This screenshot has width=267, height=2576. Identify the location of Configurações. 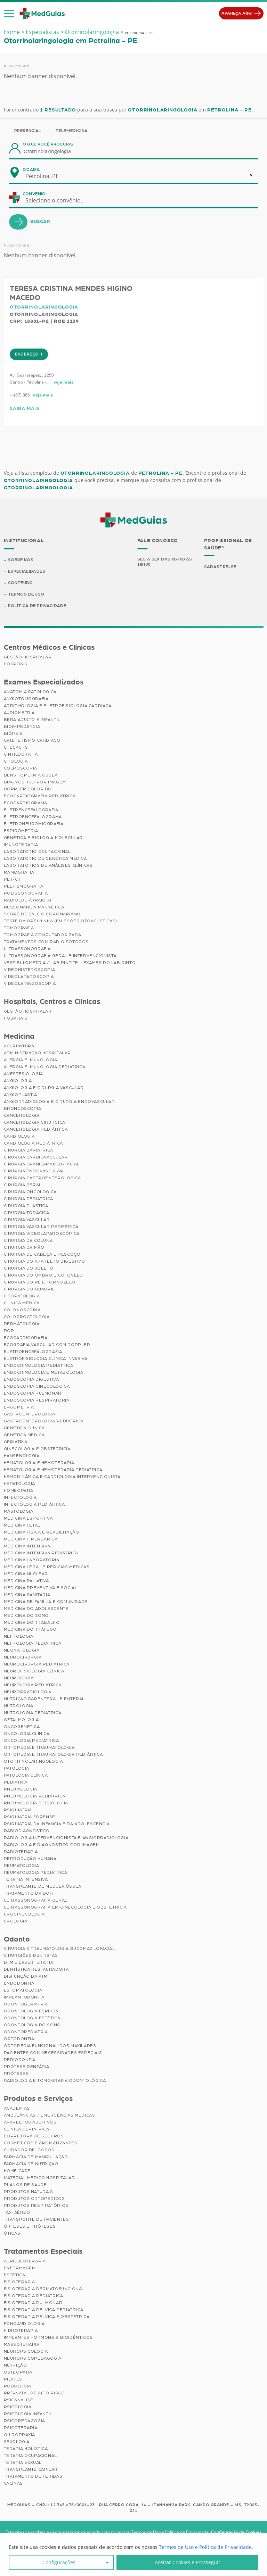
(58, 2562).